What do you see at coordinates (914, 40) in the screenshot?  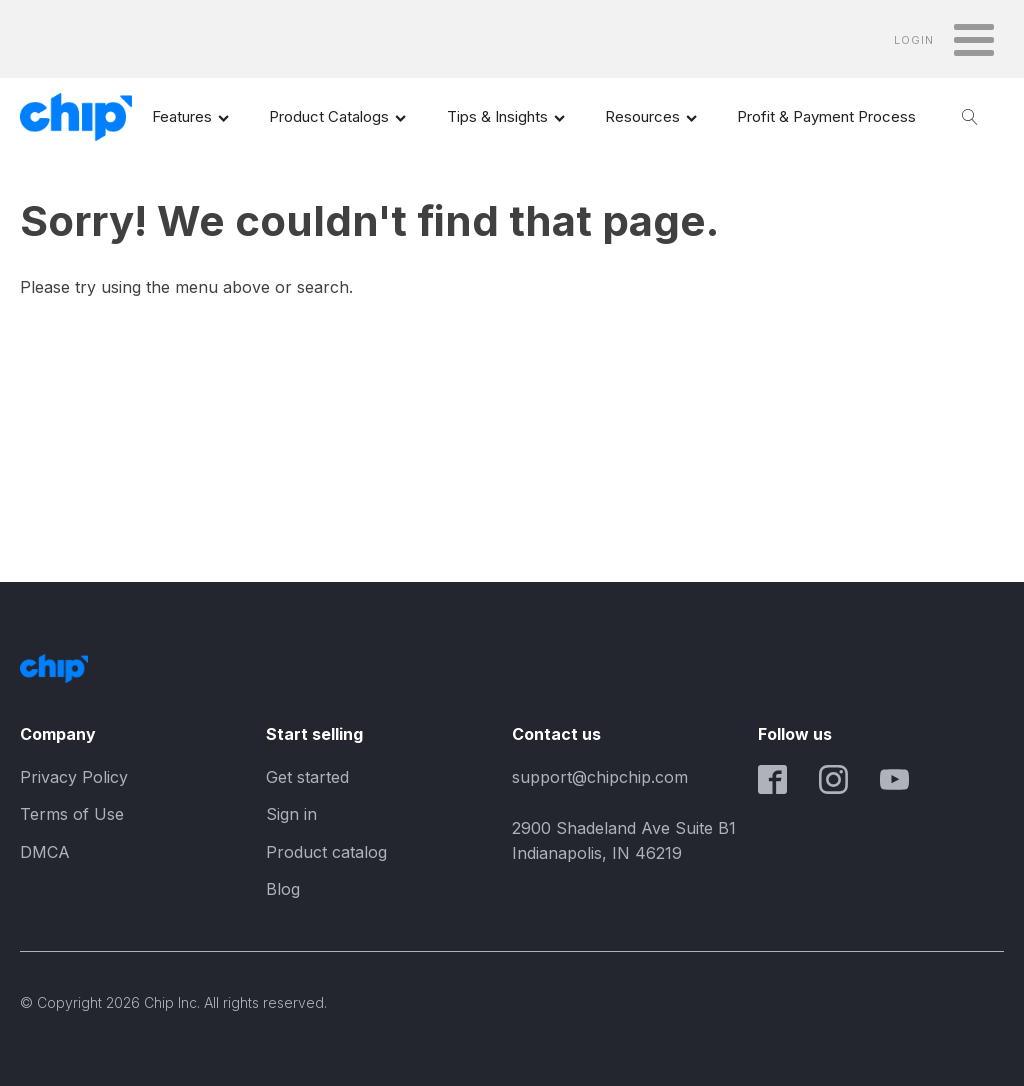 I see `LOGIN` at bounding box center [914, 40].